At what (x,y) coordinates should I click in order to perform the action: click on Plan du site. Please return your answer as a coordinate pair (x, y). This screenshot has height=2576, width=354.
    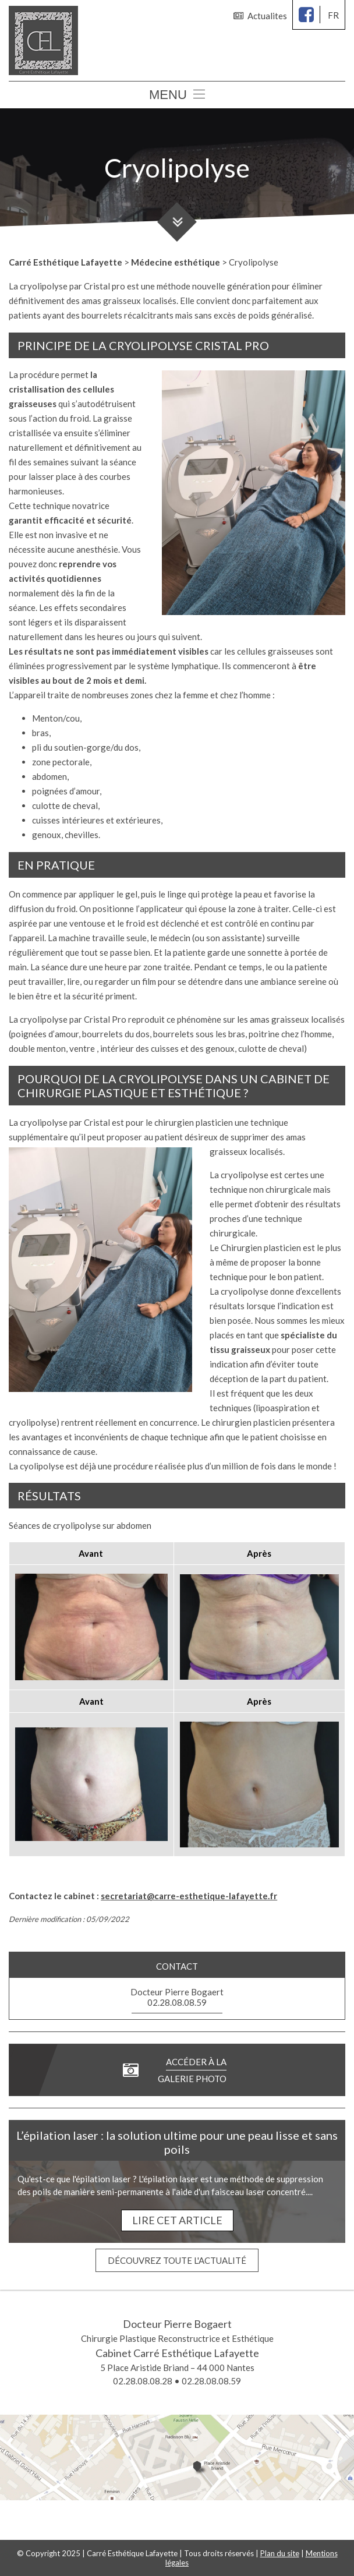
    Looking at the image, I should click on (279, 2553).